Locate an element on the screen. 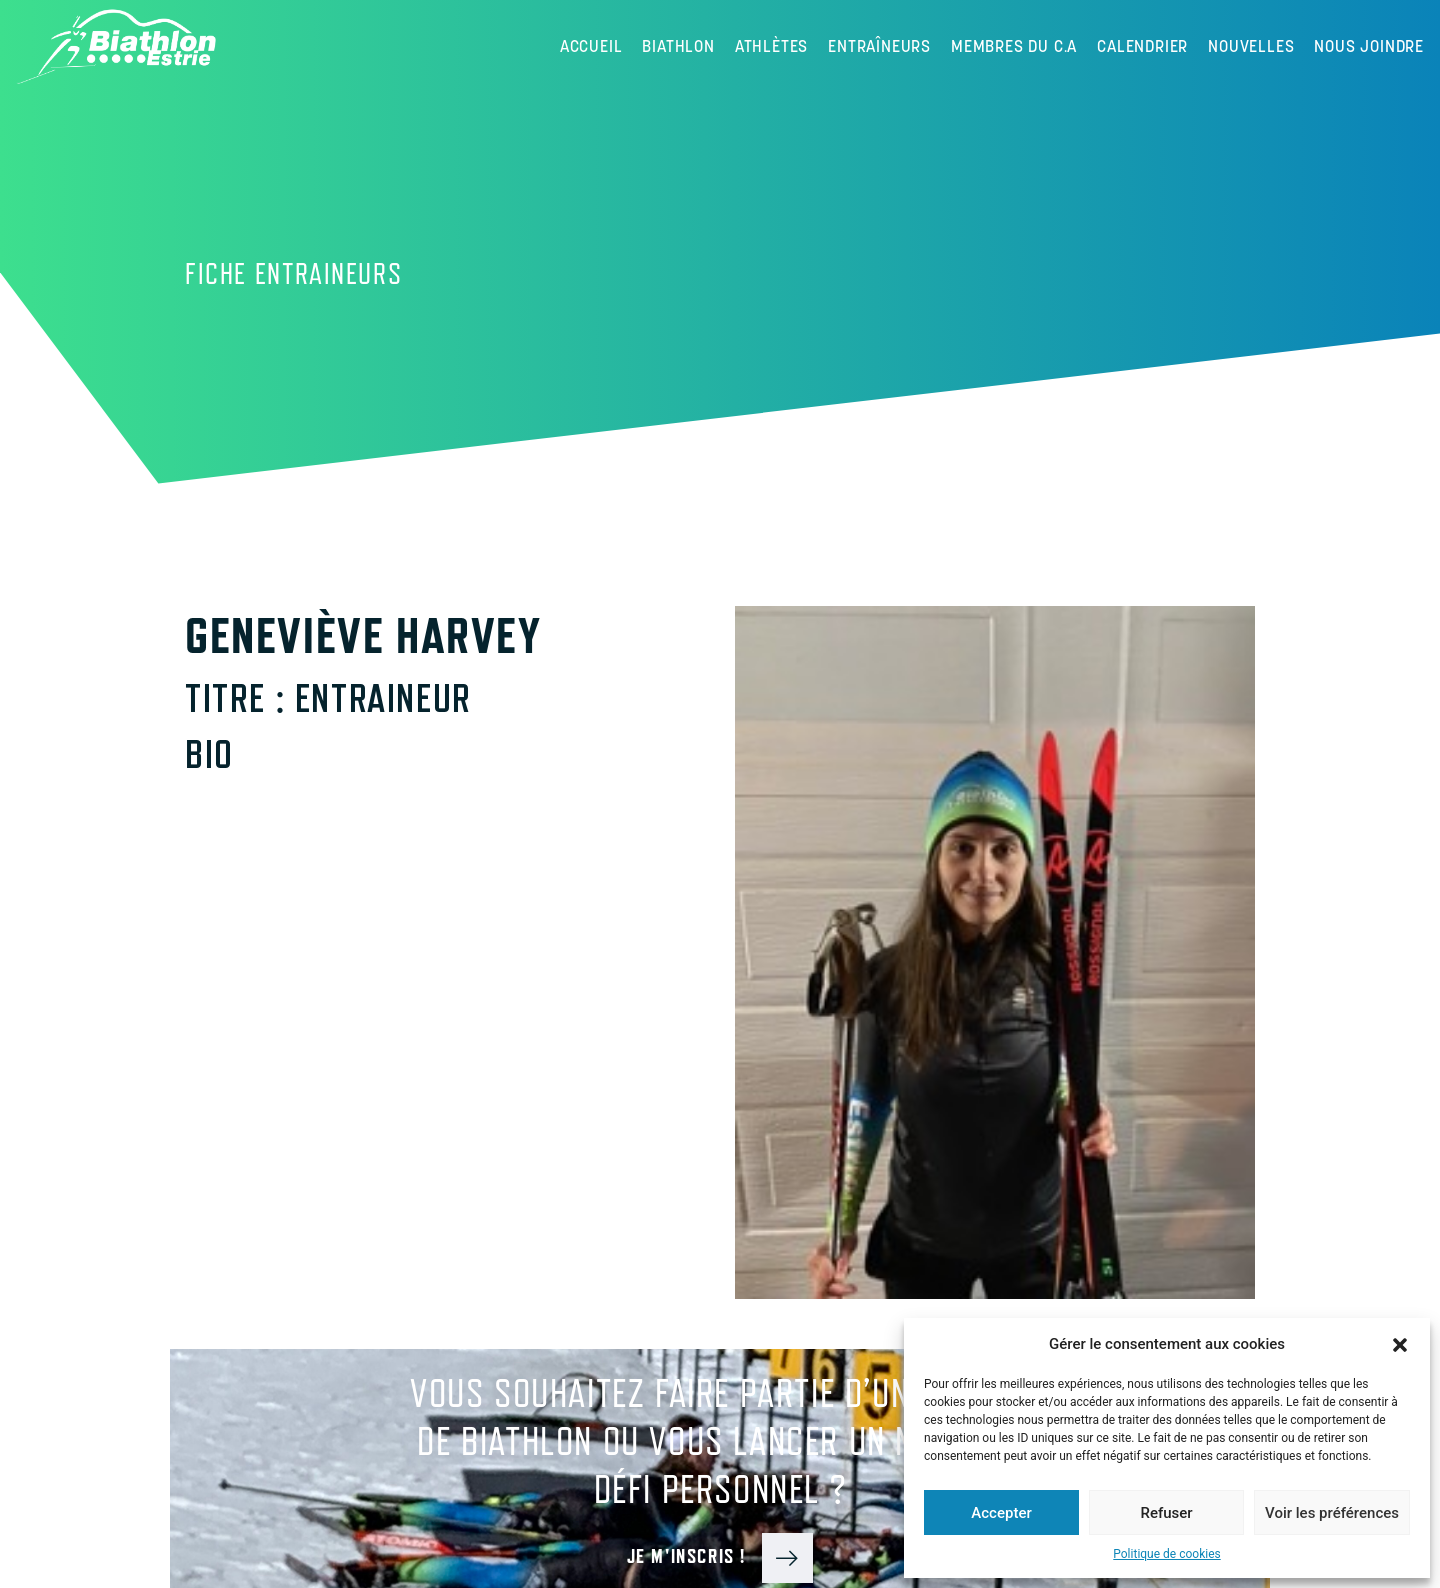 The width and height of the screenshot is (1440, 1588). Nouvelles is located at coordinates (1251, 46).